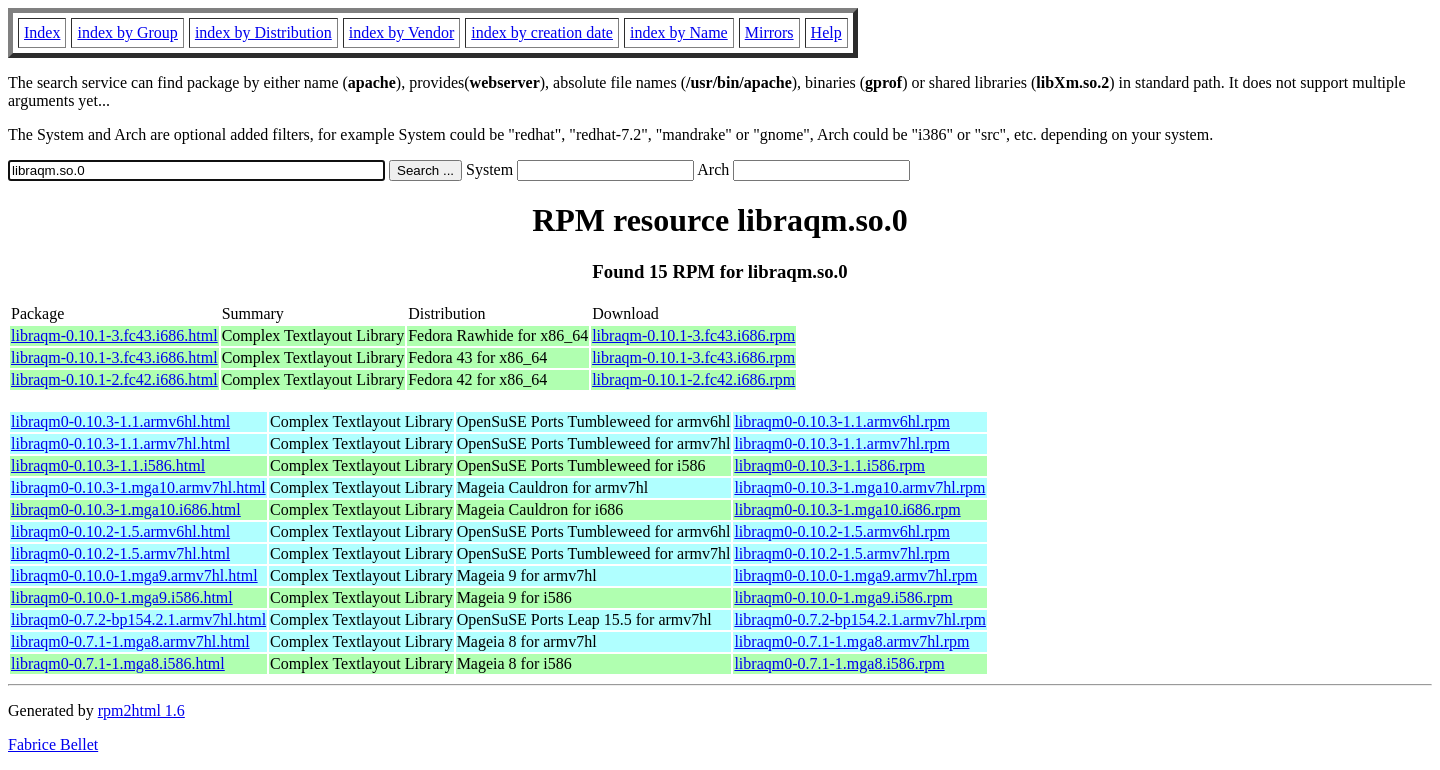 The height and width of the screenshot is (770, 1440). Describe the element at coordinates (126, 509) in the screenshot. I see `libraqm0-0.10.3-1.mga10.i686.html` at that location.